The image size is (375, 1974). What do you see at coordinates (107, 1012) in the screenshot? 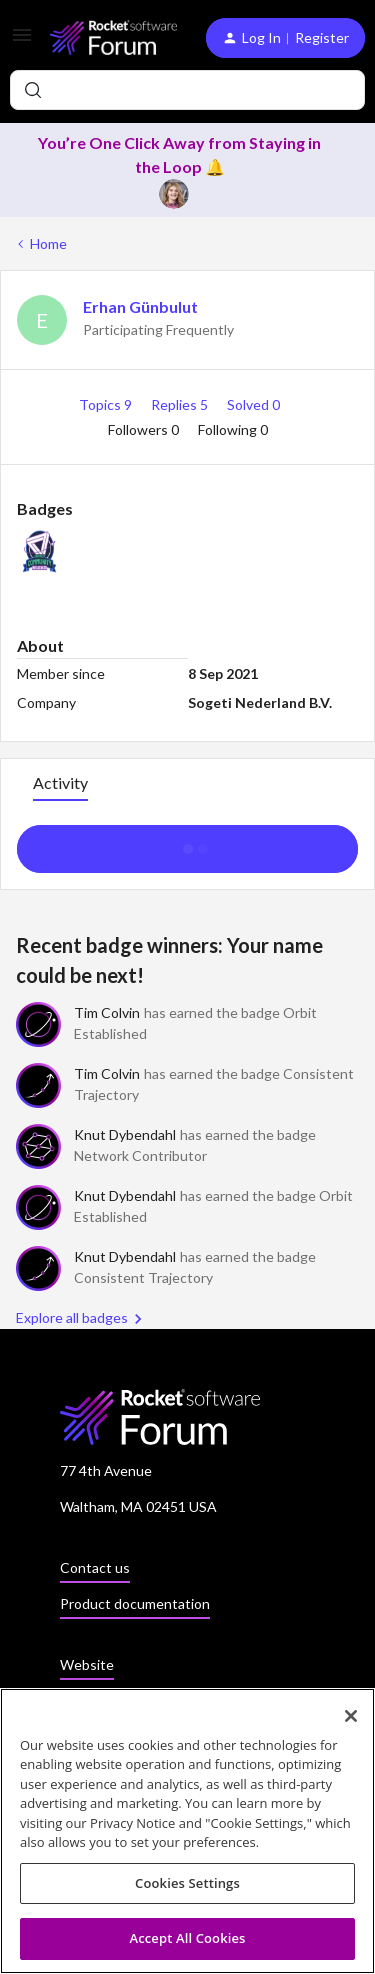
I see `Tim Colvin` at bounding box center [107, 1012].